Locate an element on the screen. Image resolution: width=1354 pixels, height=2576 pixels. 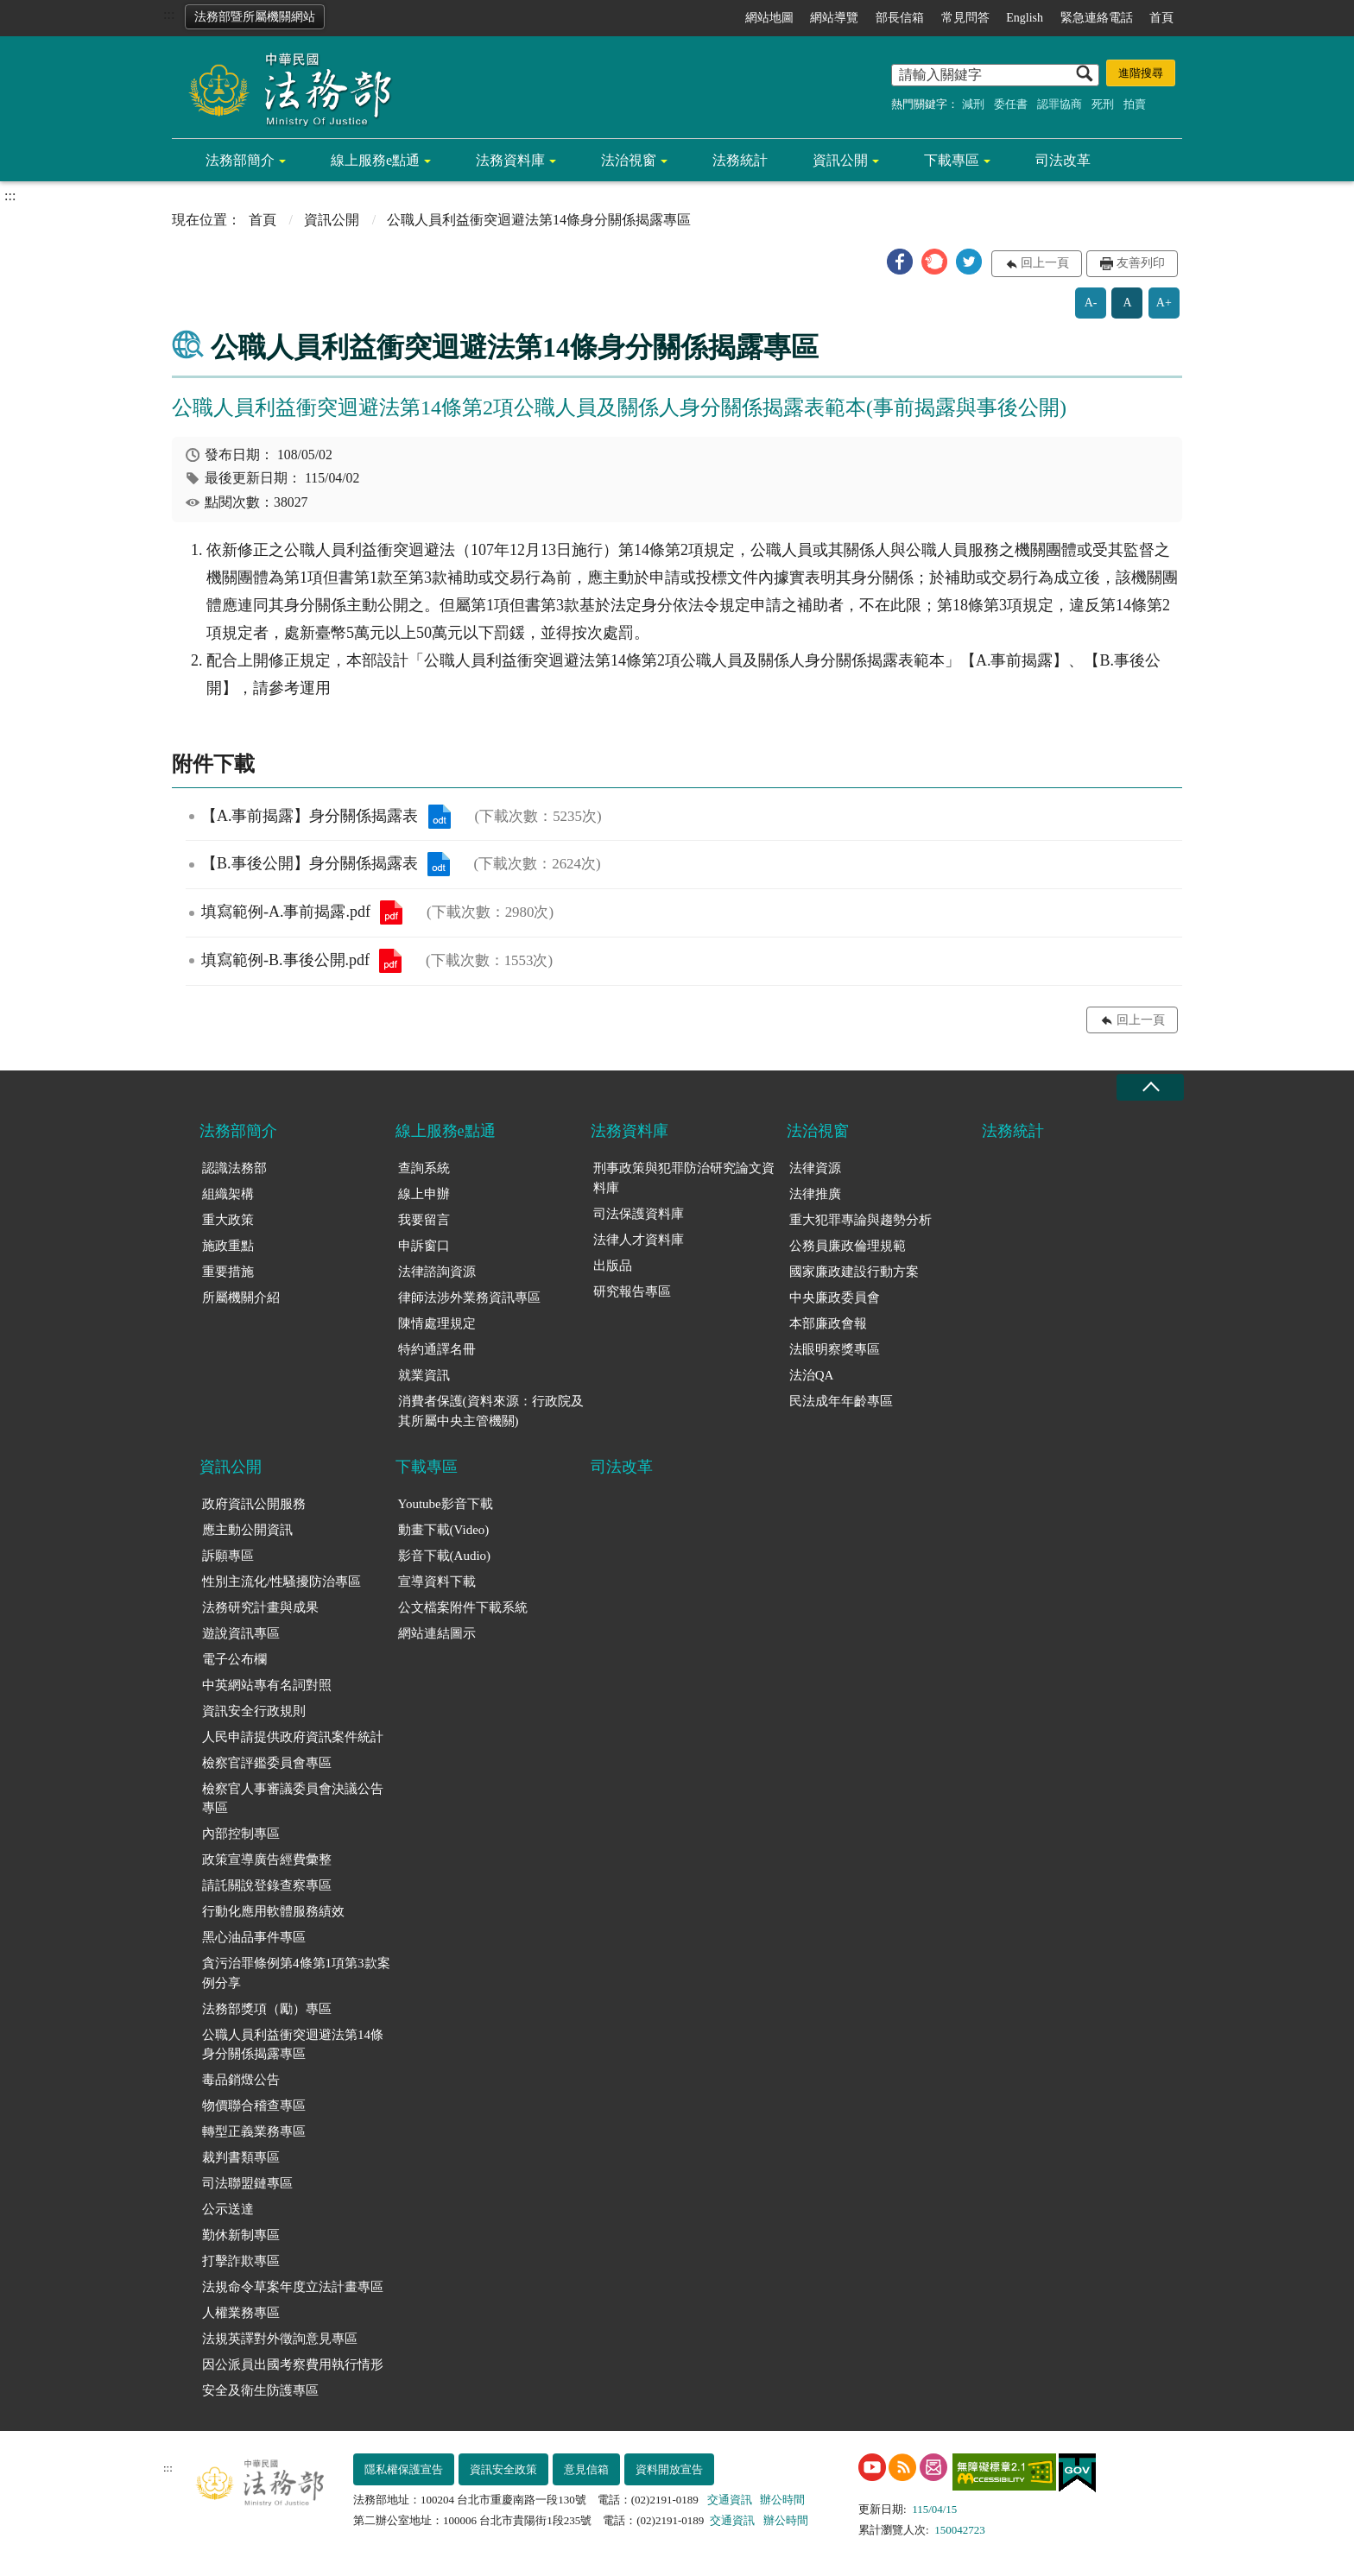
法治QA is located at coordinates (811, 1375).